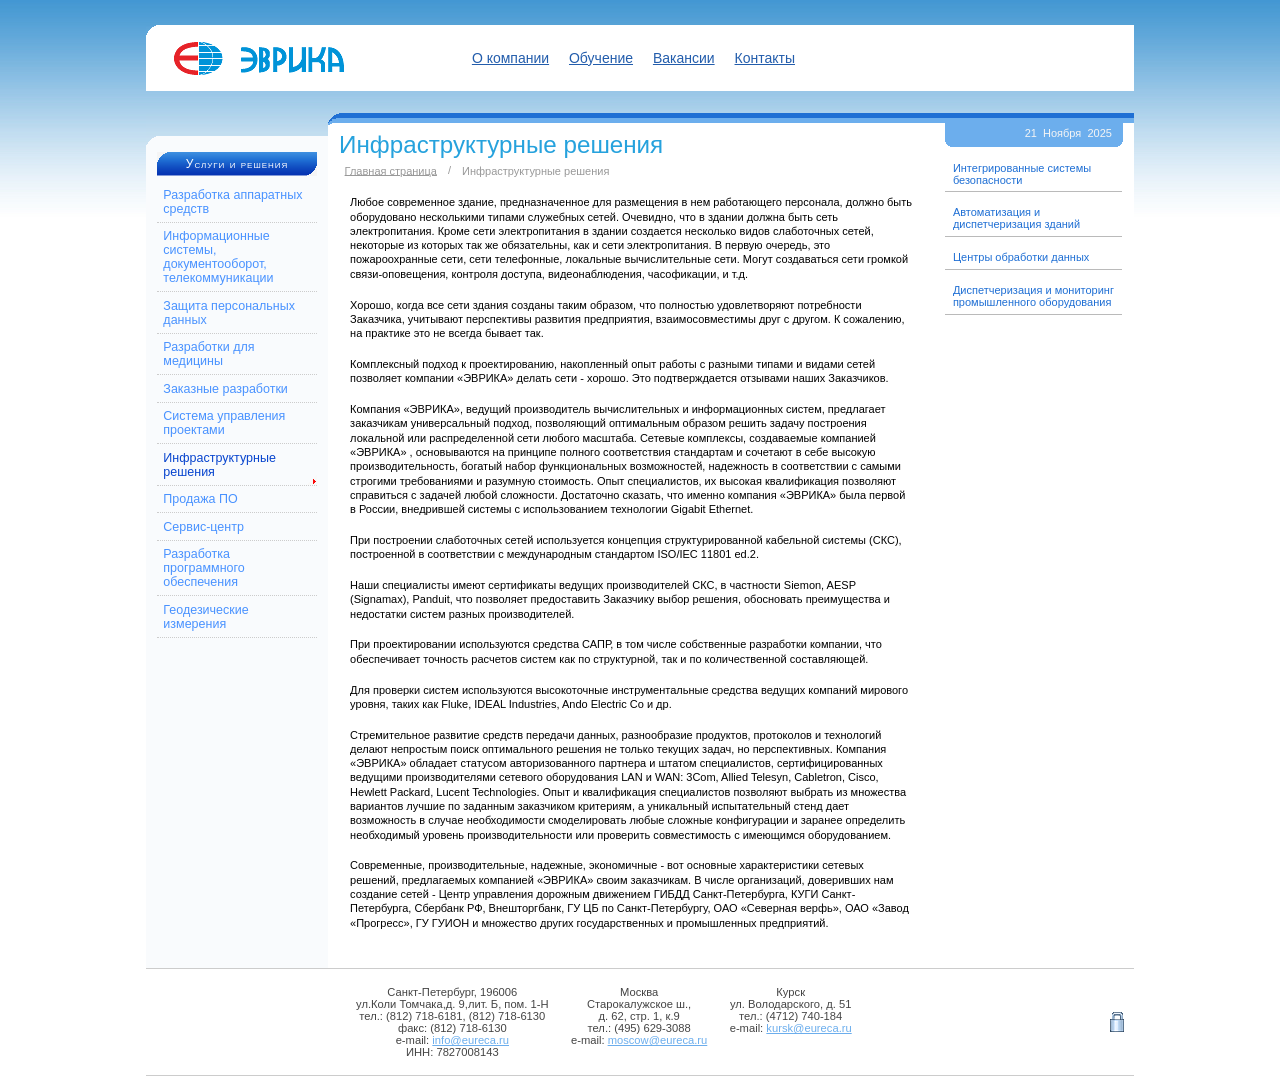  What do you see at coordinates (684, 58) in the screenshot?
I see `Вакансии` at bounding box center [684, 58].